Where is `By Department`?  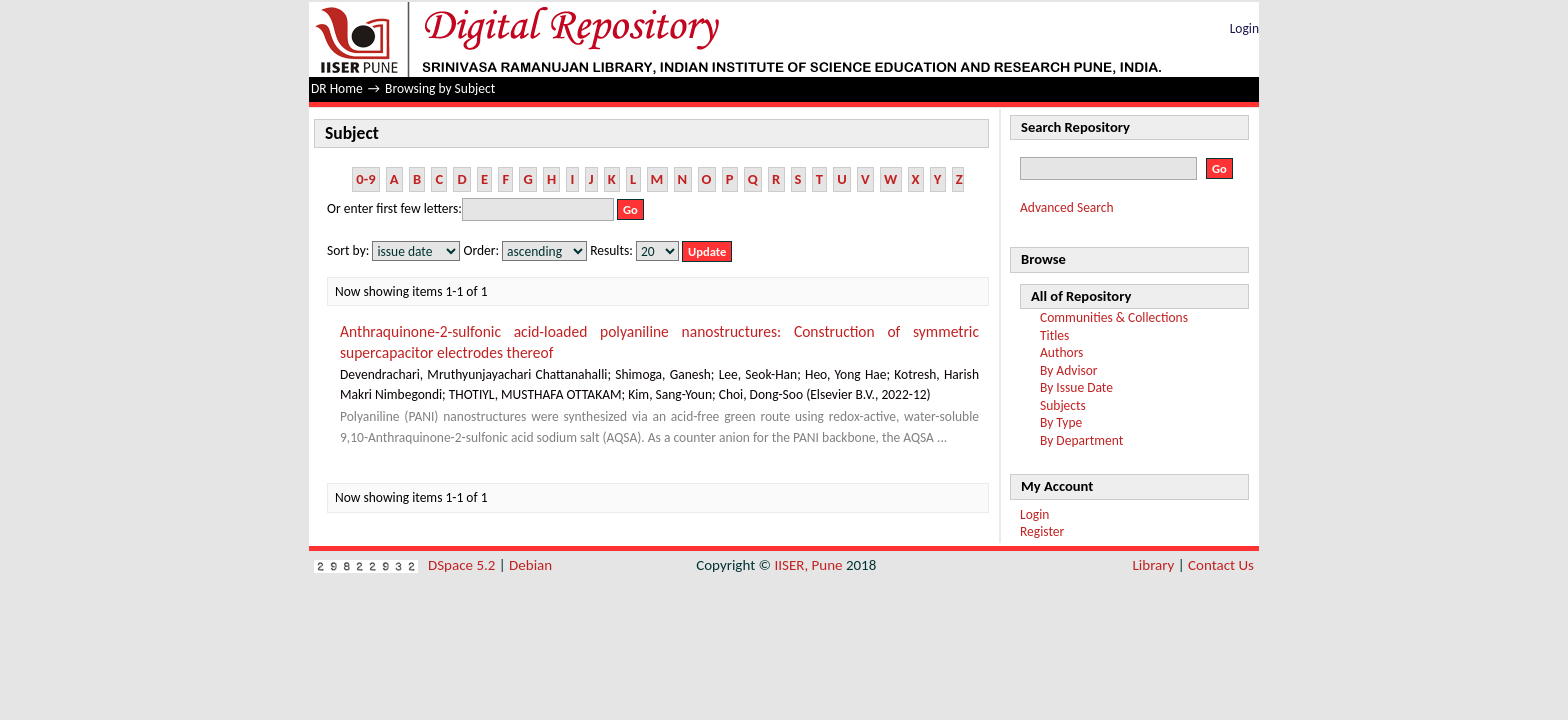
By Department is located at coordinates (1081, 440).